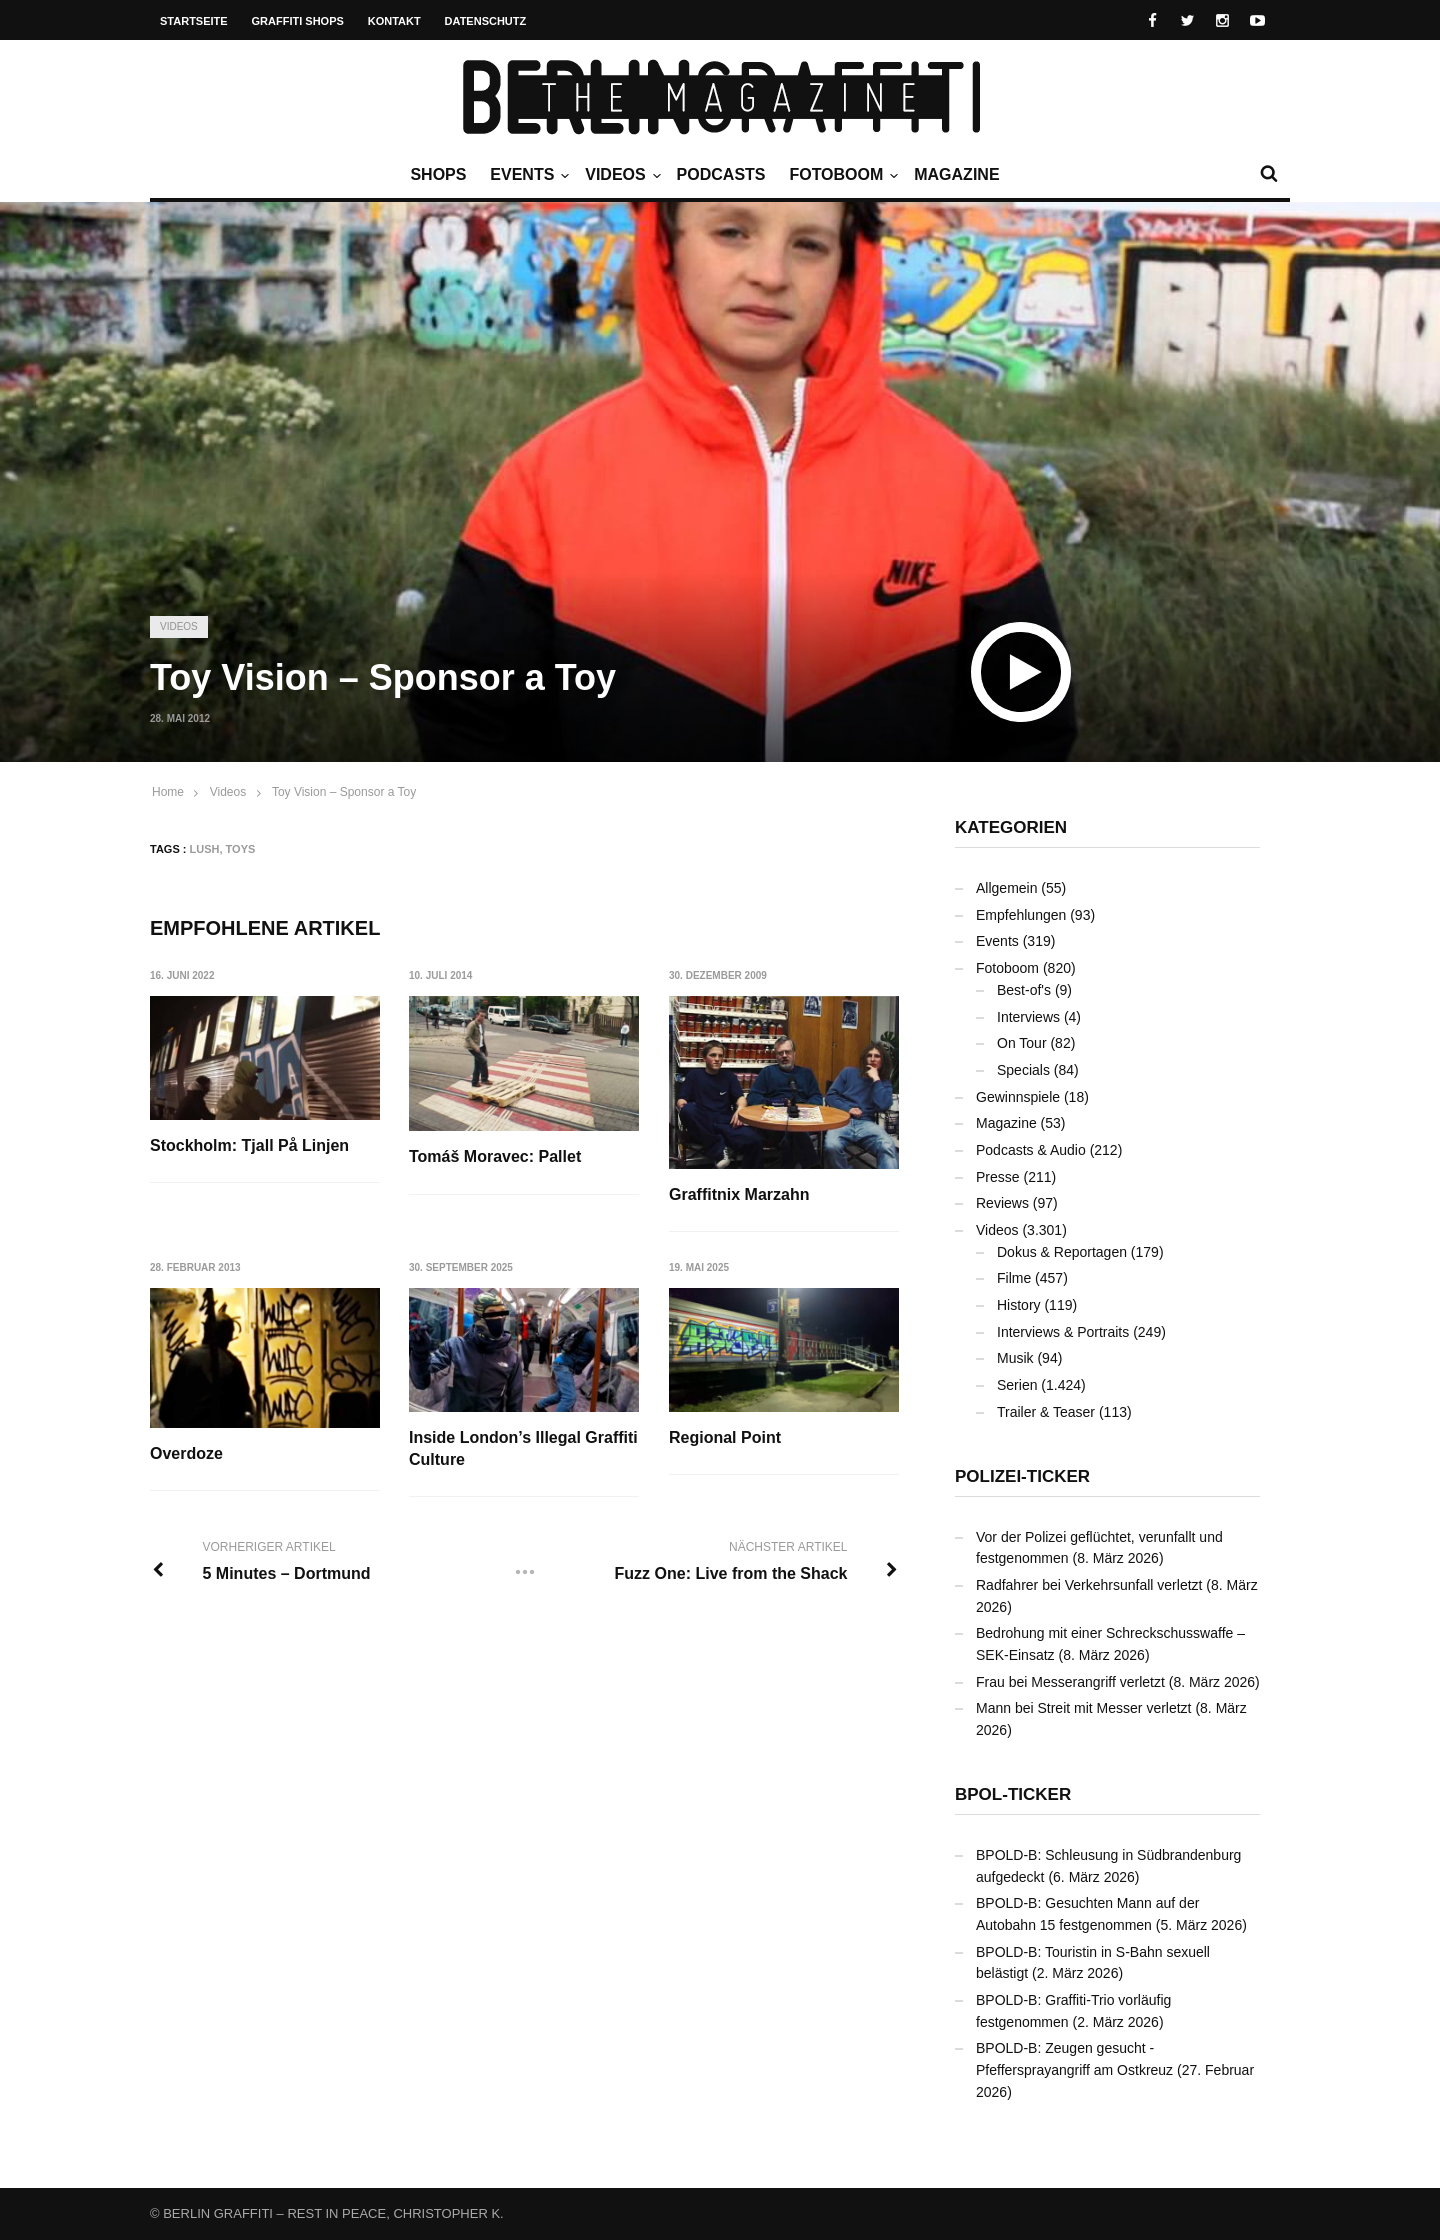 This screenshot has width=1440, height=2240. I want to click on Datenschutz, so click(486, 21).